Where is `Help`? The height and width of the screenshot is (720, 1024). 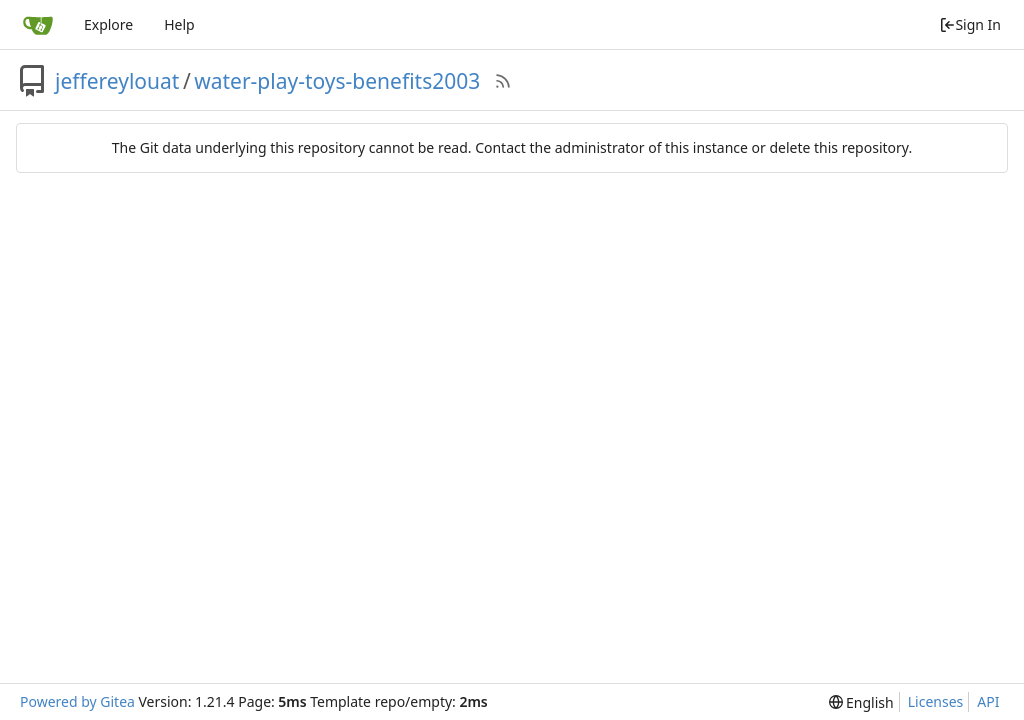
Help is located at coordinates (179, 24).